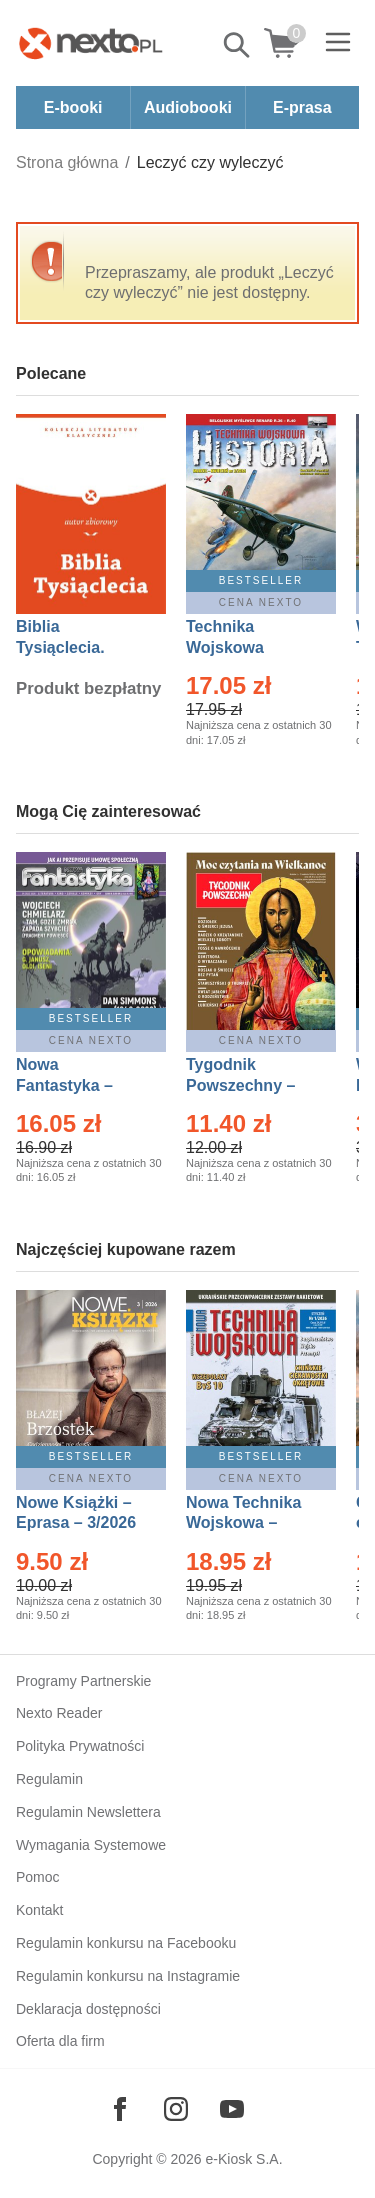  What do you see at coordinates (91, 43) in the screenshot?
I see `[Nexto.pl - ebooki, audiobooki i eprasa - wybieraj wśród kilkudziesięciu tysięcy tytułów]` at bounding box center [91, 43].